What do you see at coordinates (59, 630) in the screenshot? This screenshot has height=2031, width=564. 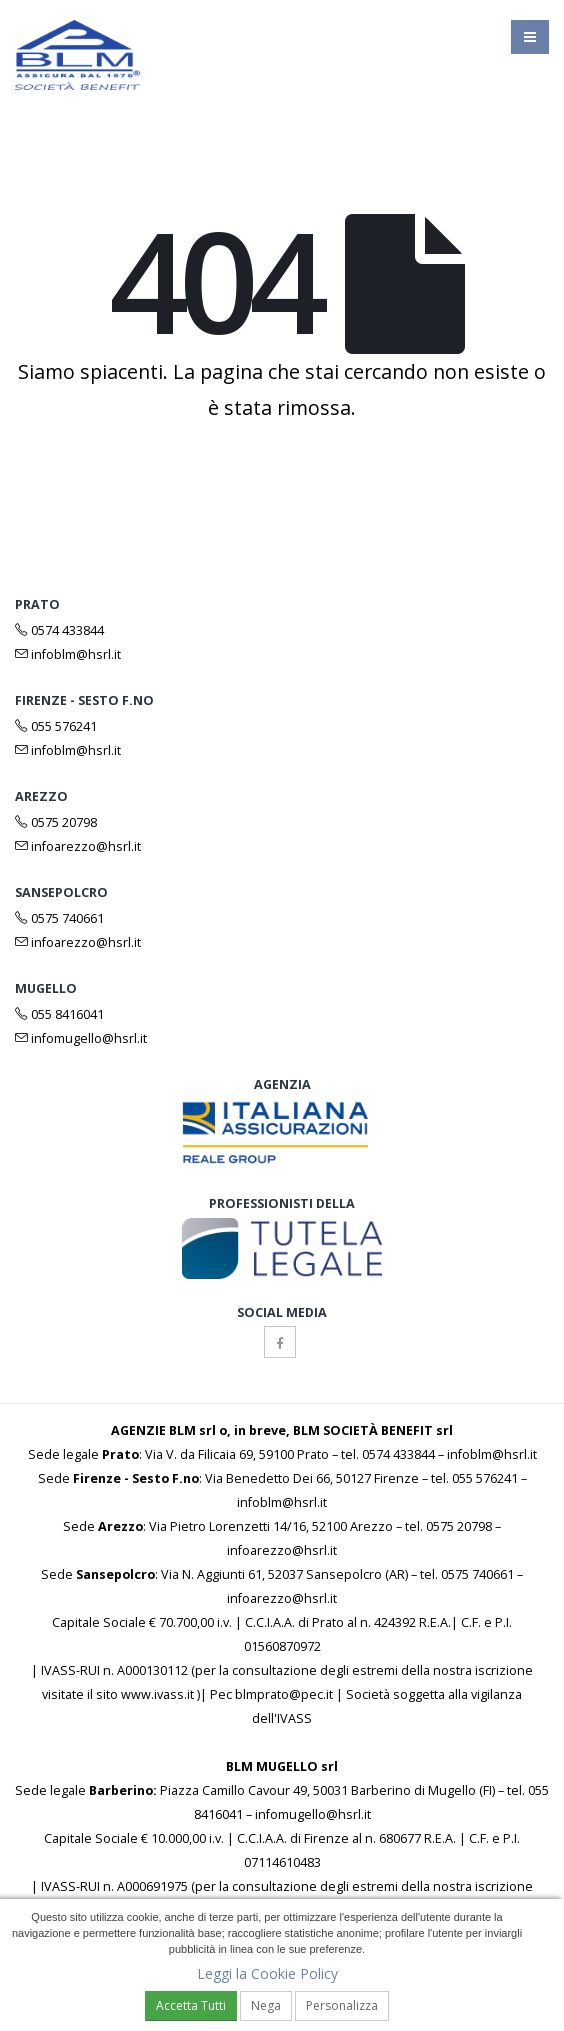 I see `0574 433844` at bounding box center [59, 630].